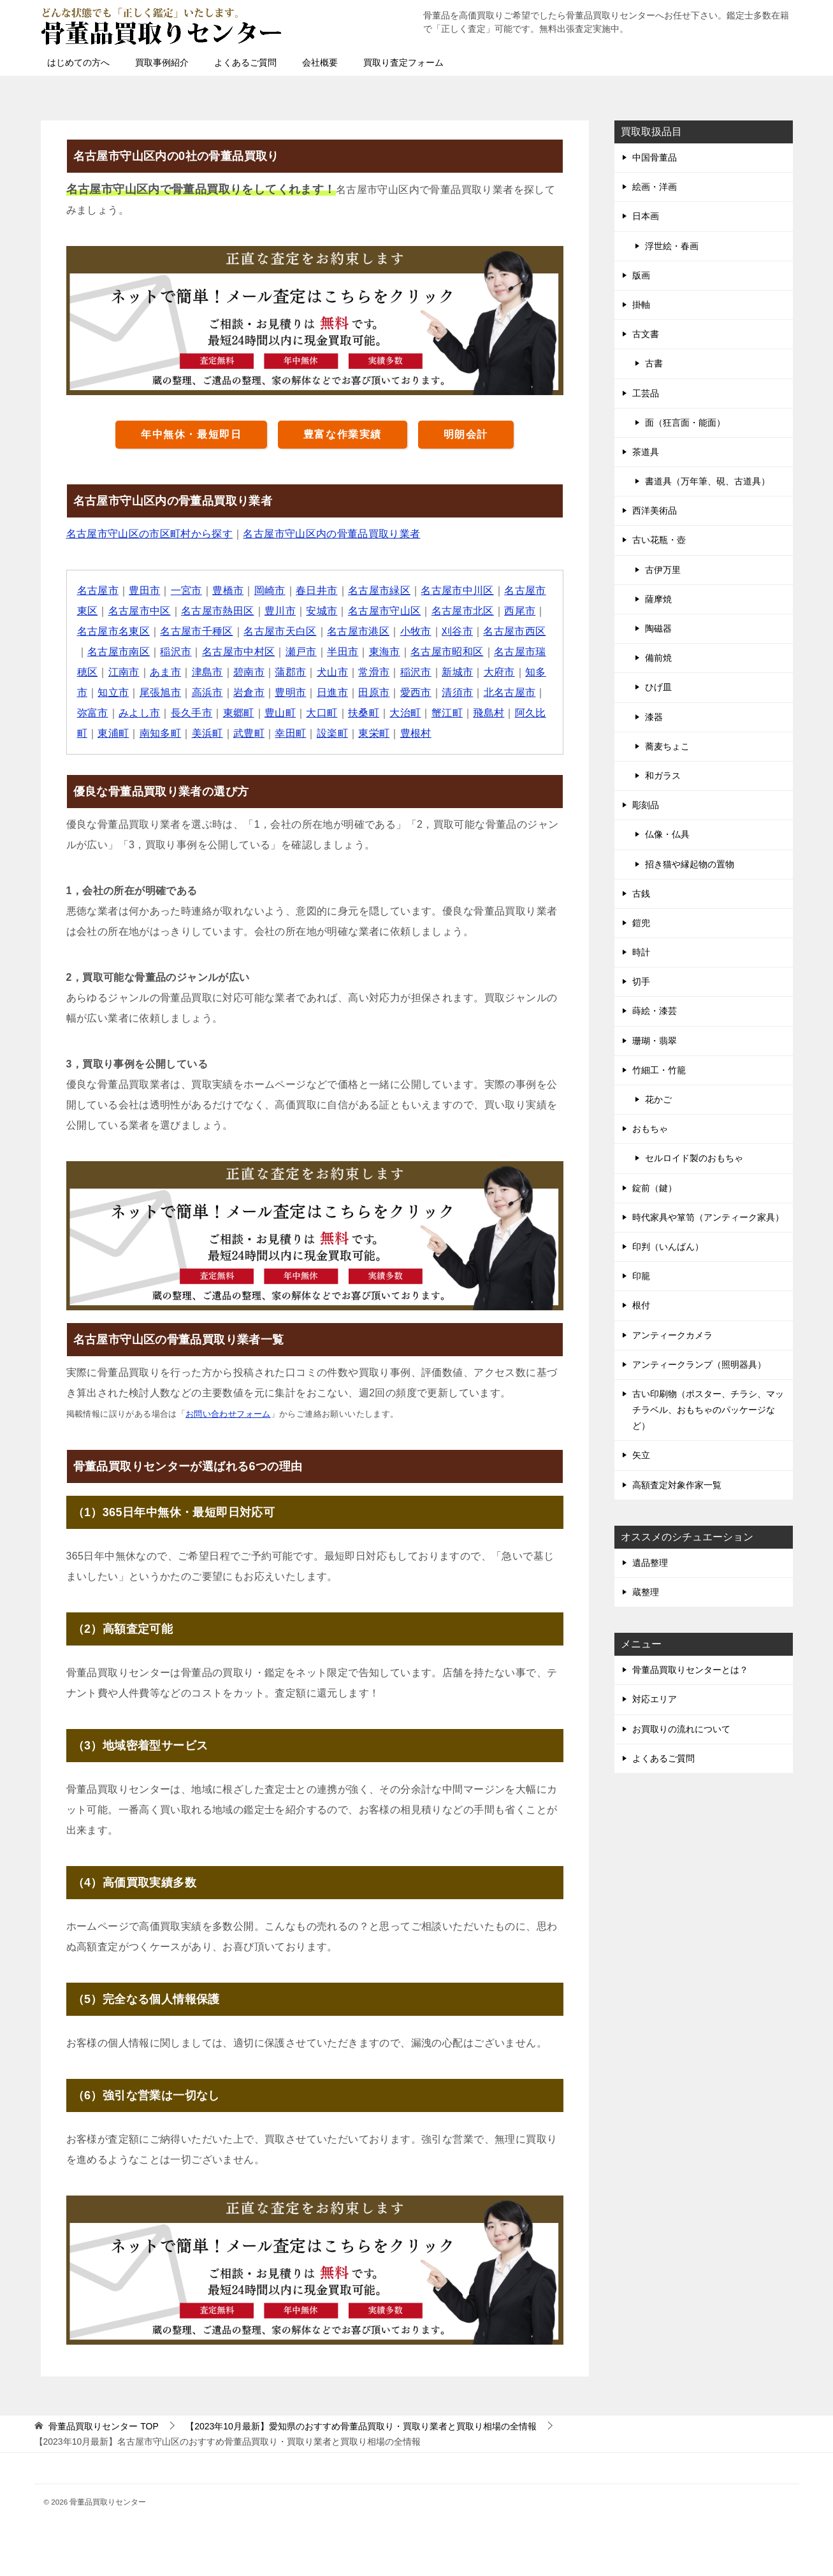  Describe the element at coordinates (359, 631) in the screenshot. I see `名古屋市港区` at that location.